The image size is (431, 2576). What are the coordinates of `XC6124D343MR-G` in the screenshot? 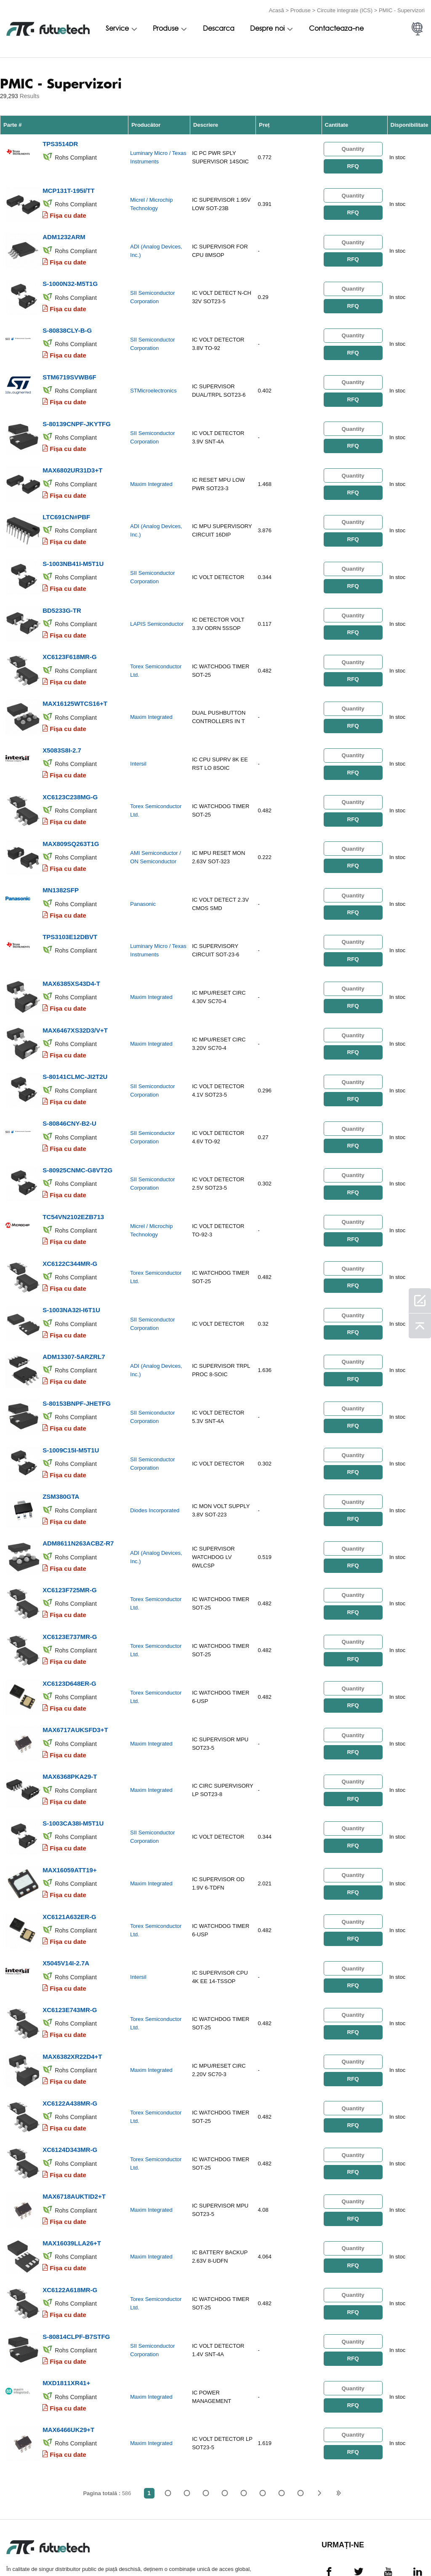 It's located at (70, 2079).